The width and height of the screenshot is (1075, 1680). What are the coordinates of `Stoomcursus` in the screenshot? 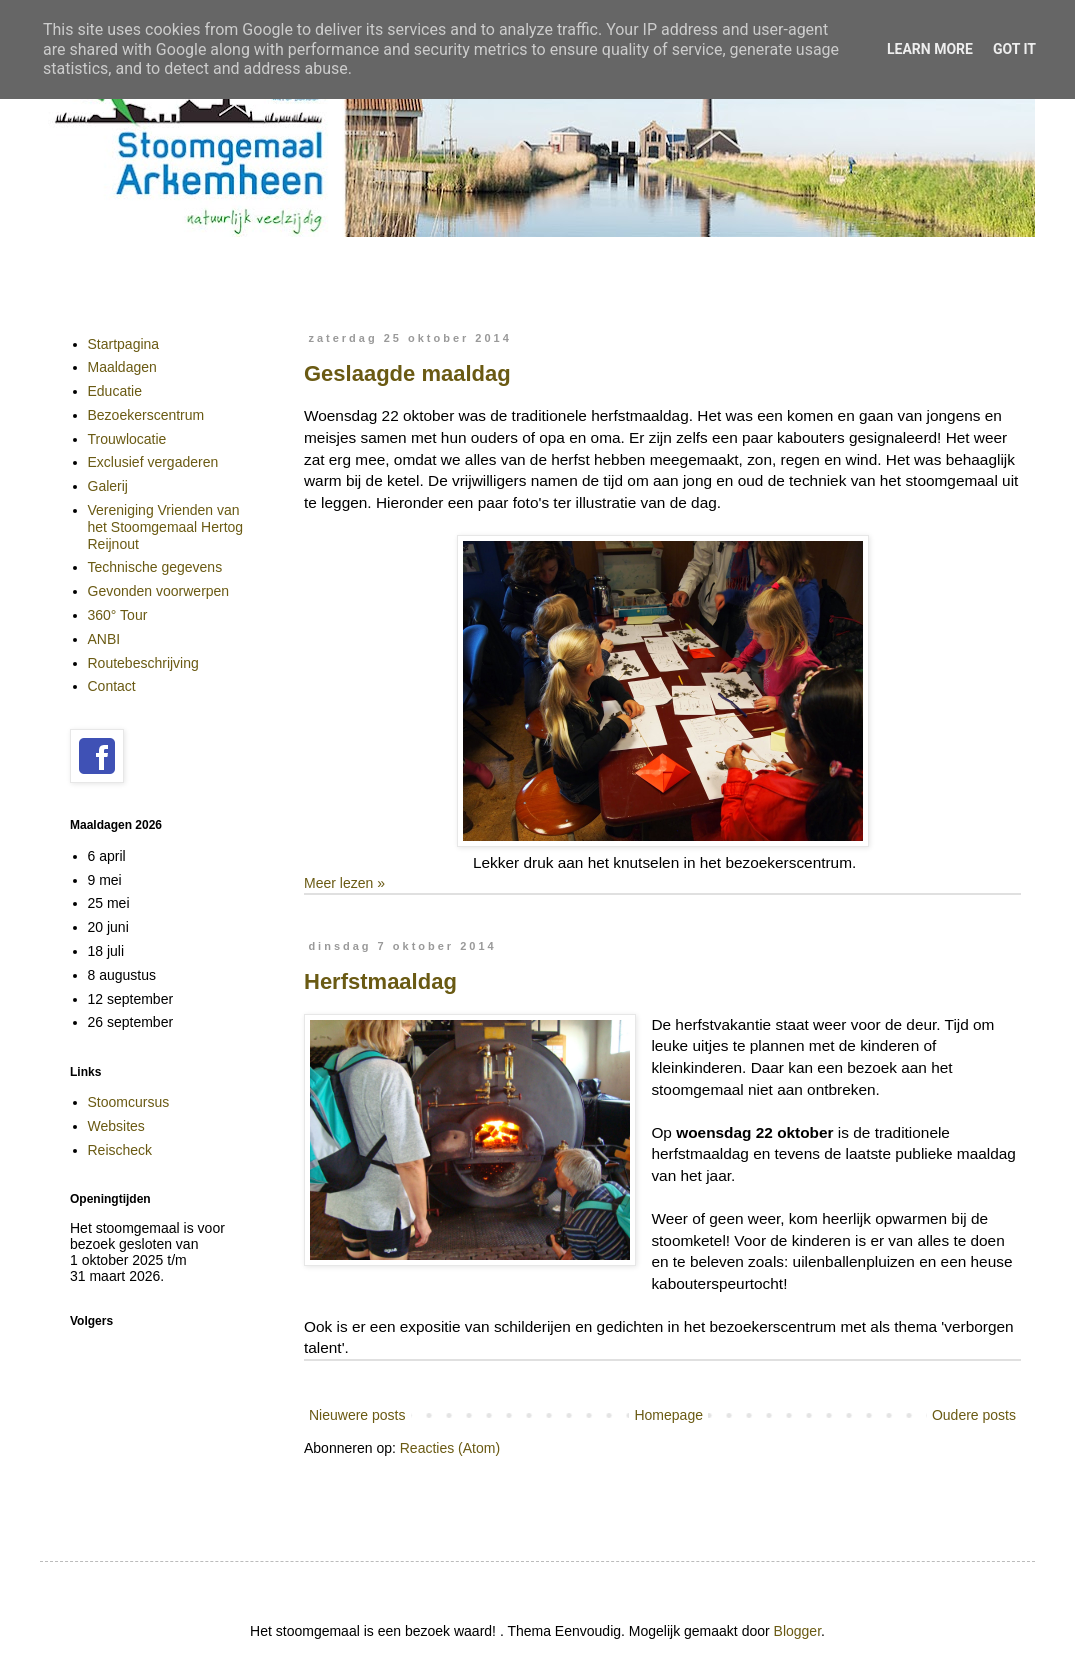 It's located at (129, 1102).